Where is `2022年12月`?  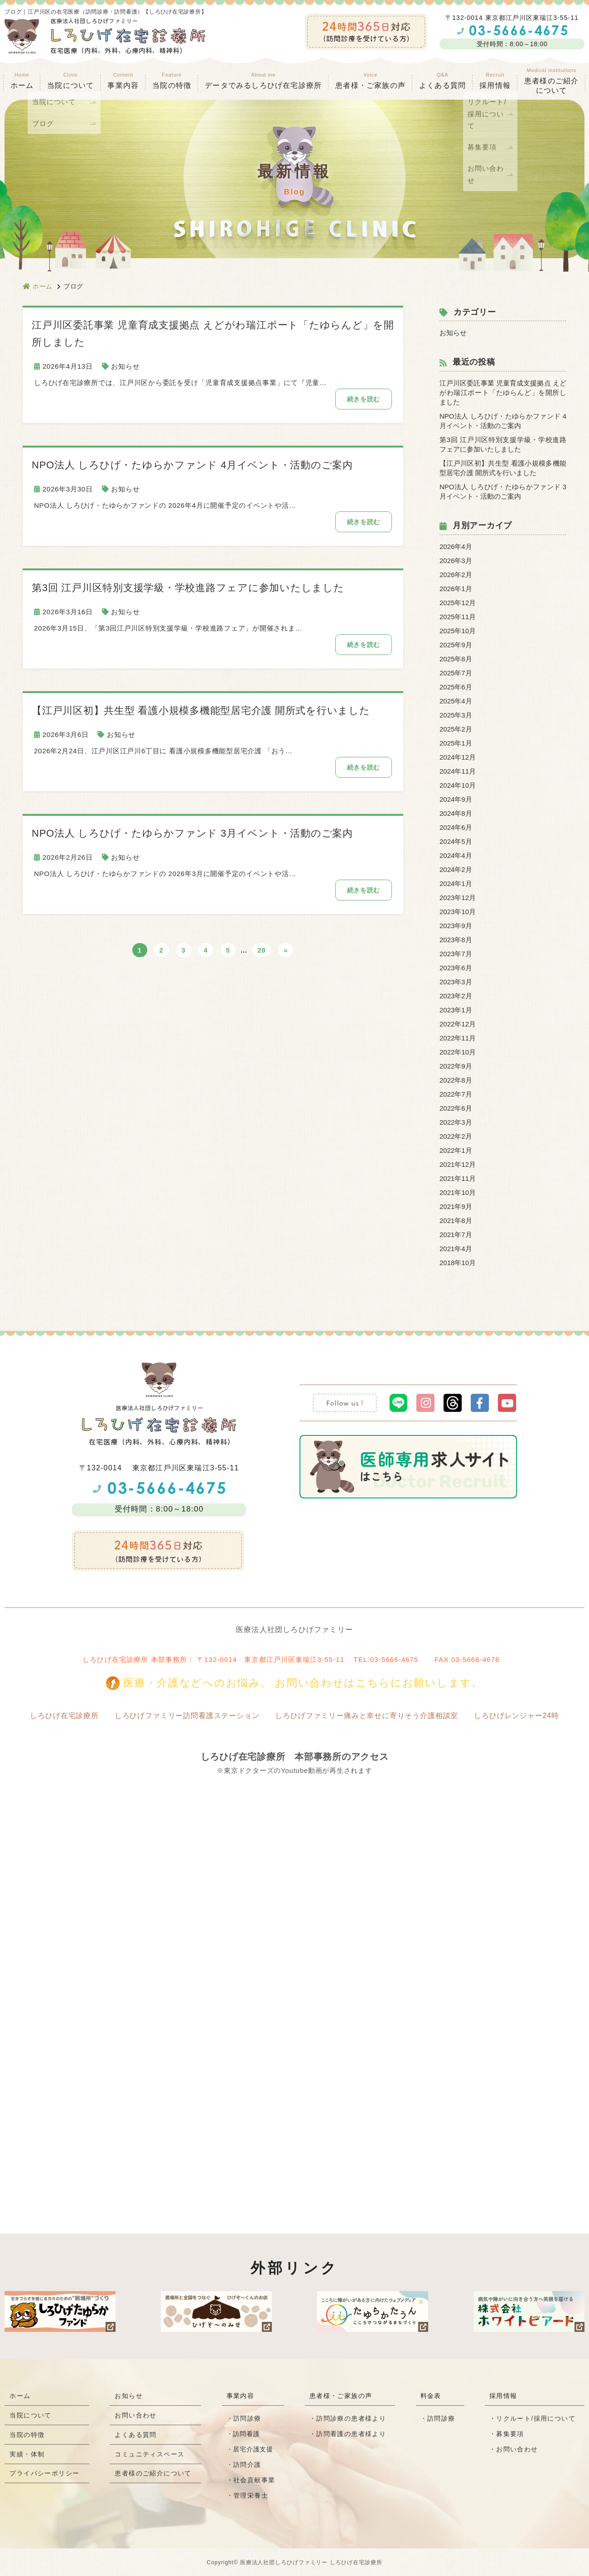
2022年12月 is located at coordinates (457, 1024).